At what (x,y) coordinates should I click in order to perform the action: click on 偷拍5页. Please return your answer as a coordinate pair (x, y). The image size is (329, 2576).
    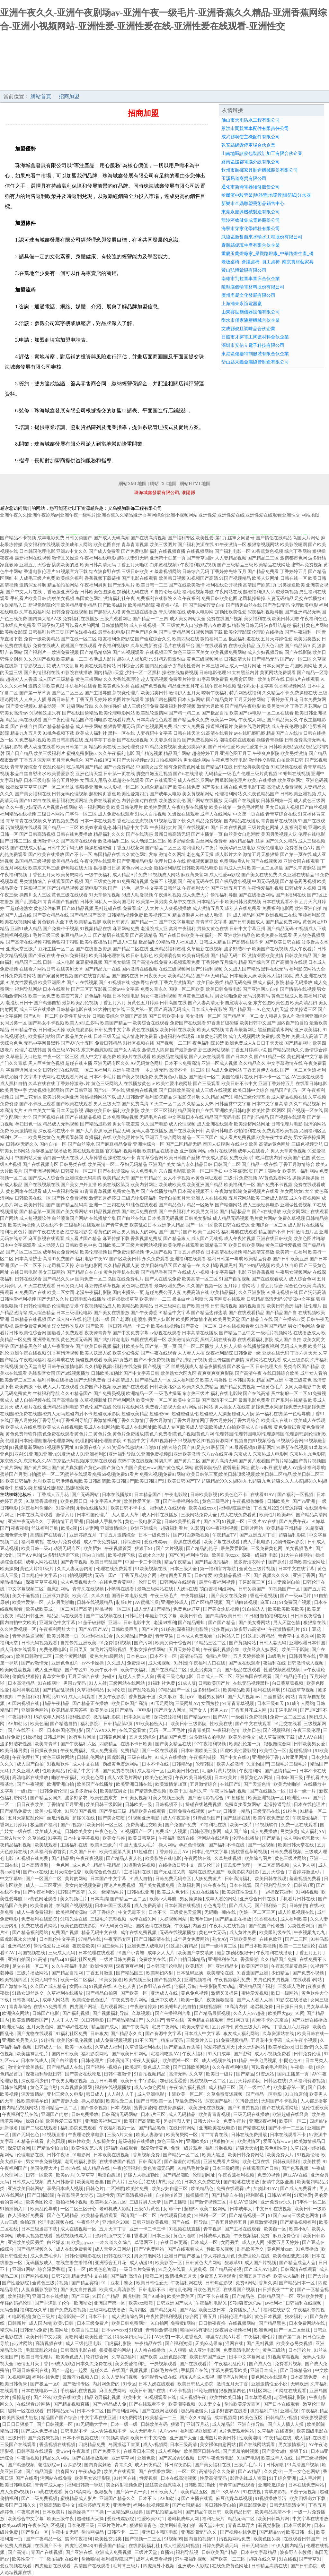
    Looking at the image, I should click on (28, 2222).